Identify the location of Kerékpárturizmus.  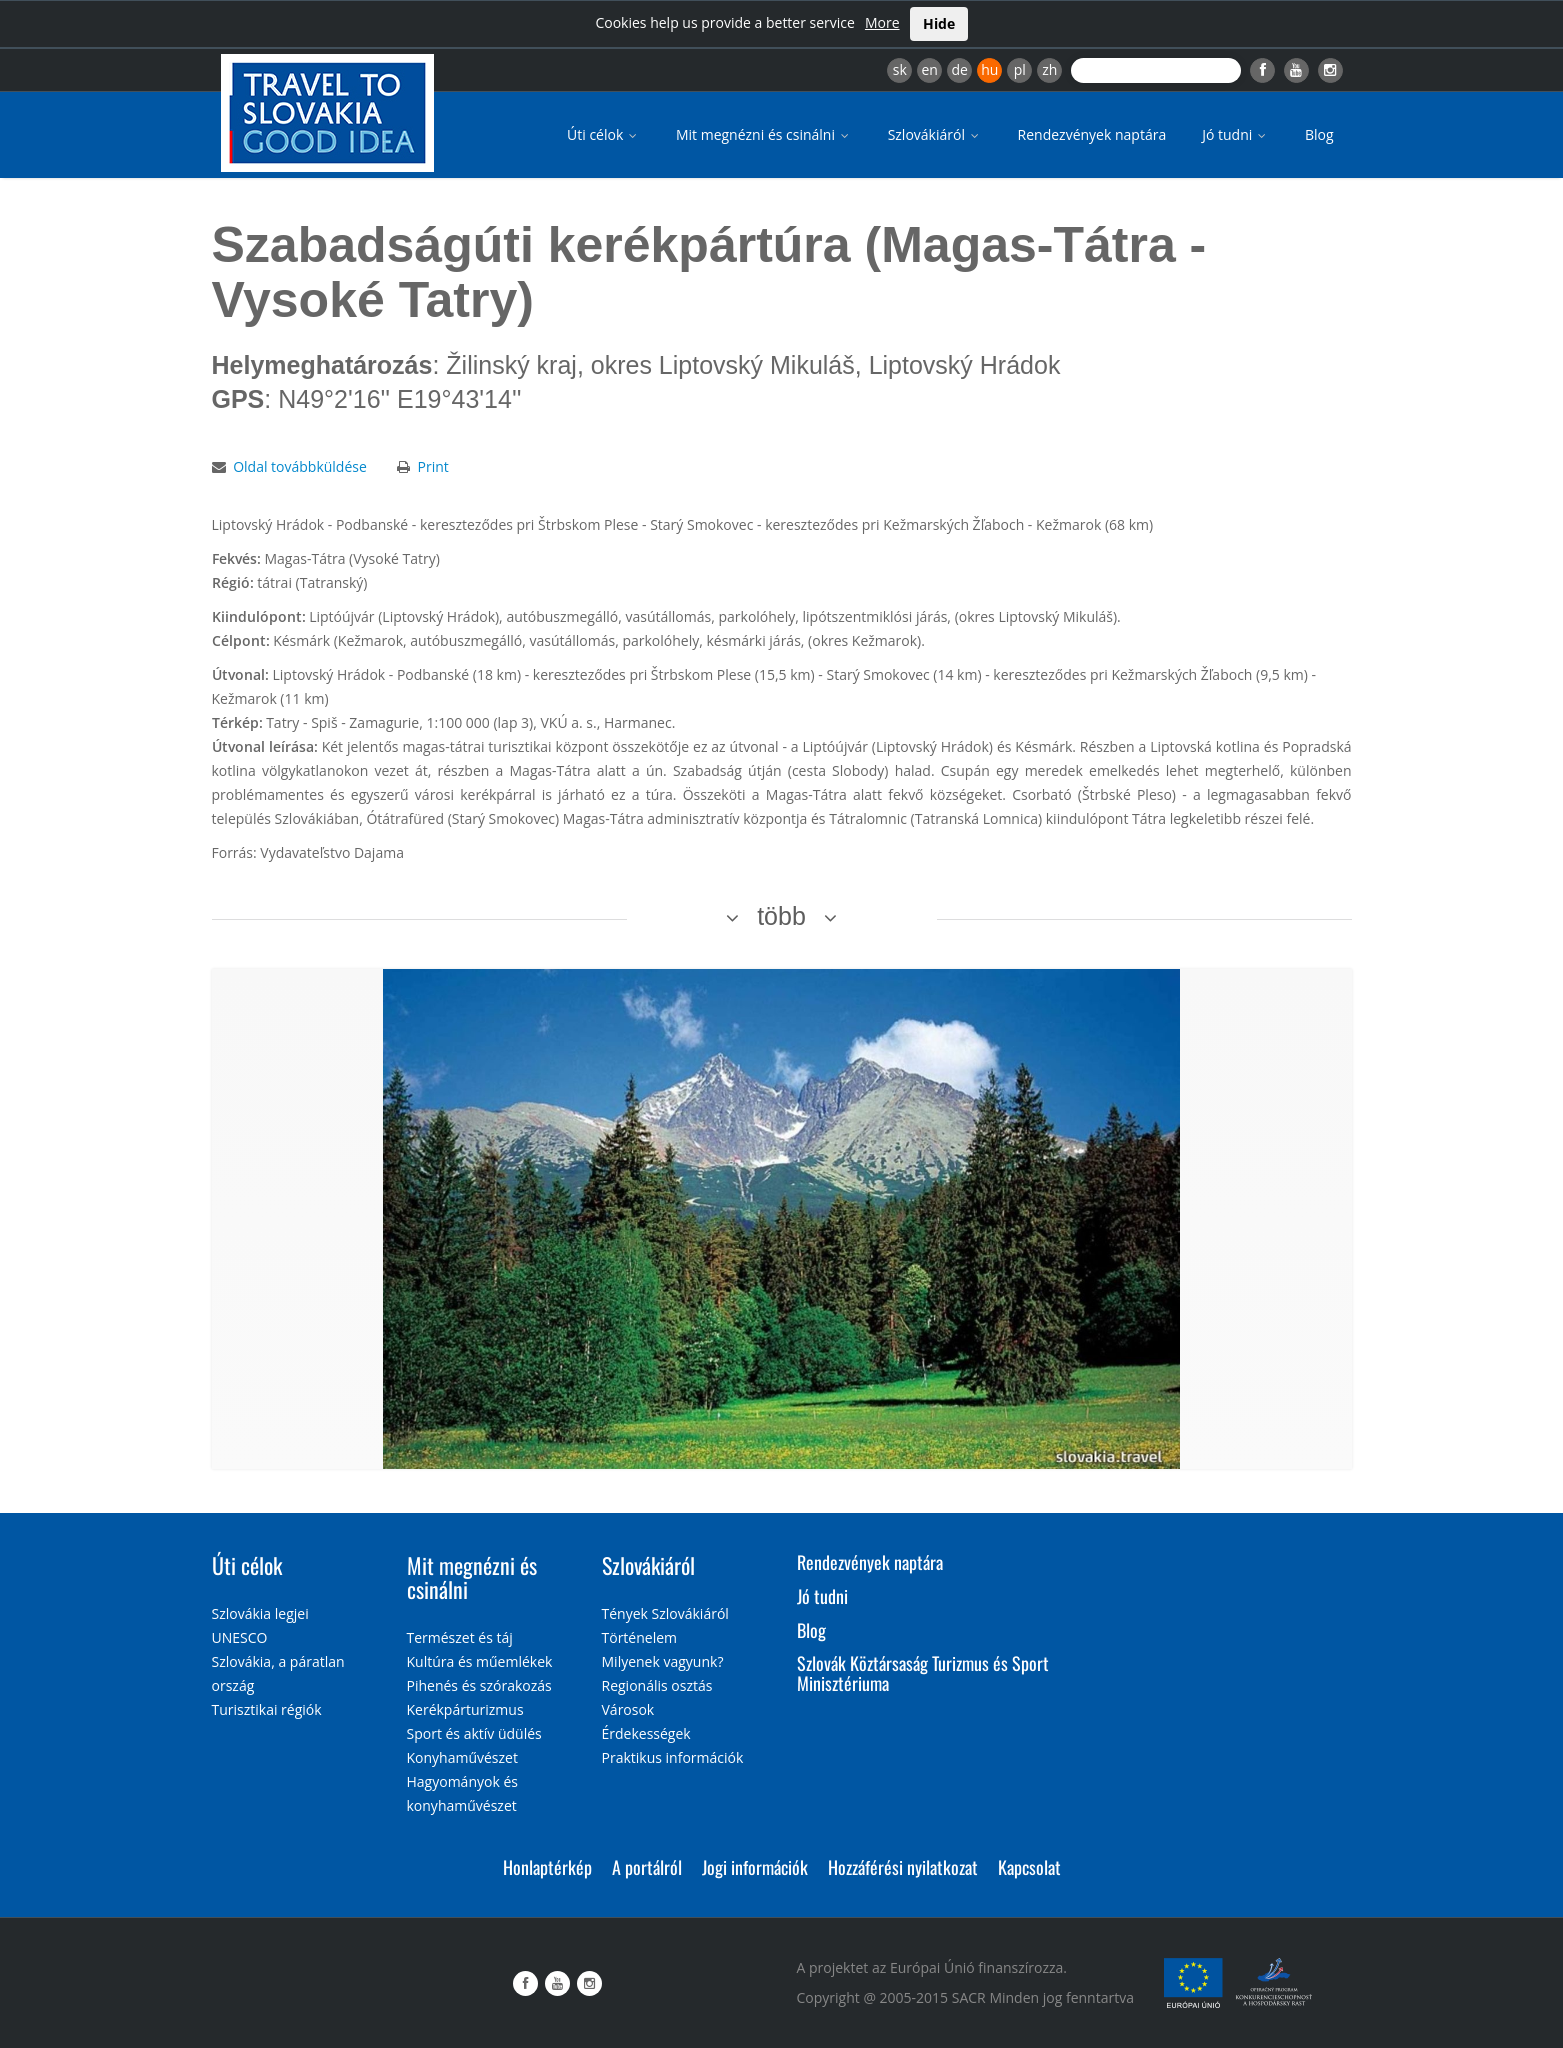
(465, 1709).